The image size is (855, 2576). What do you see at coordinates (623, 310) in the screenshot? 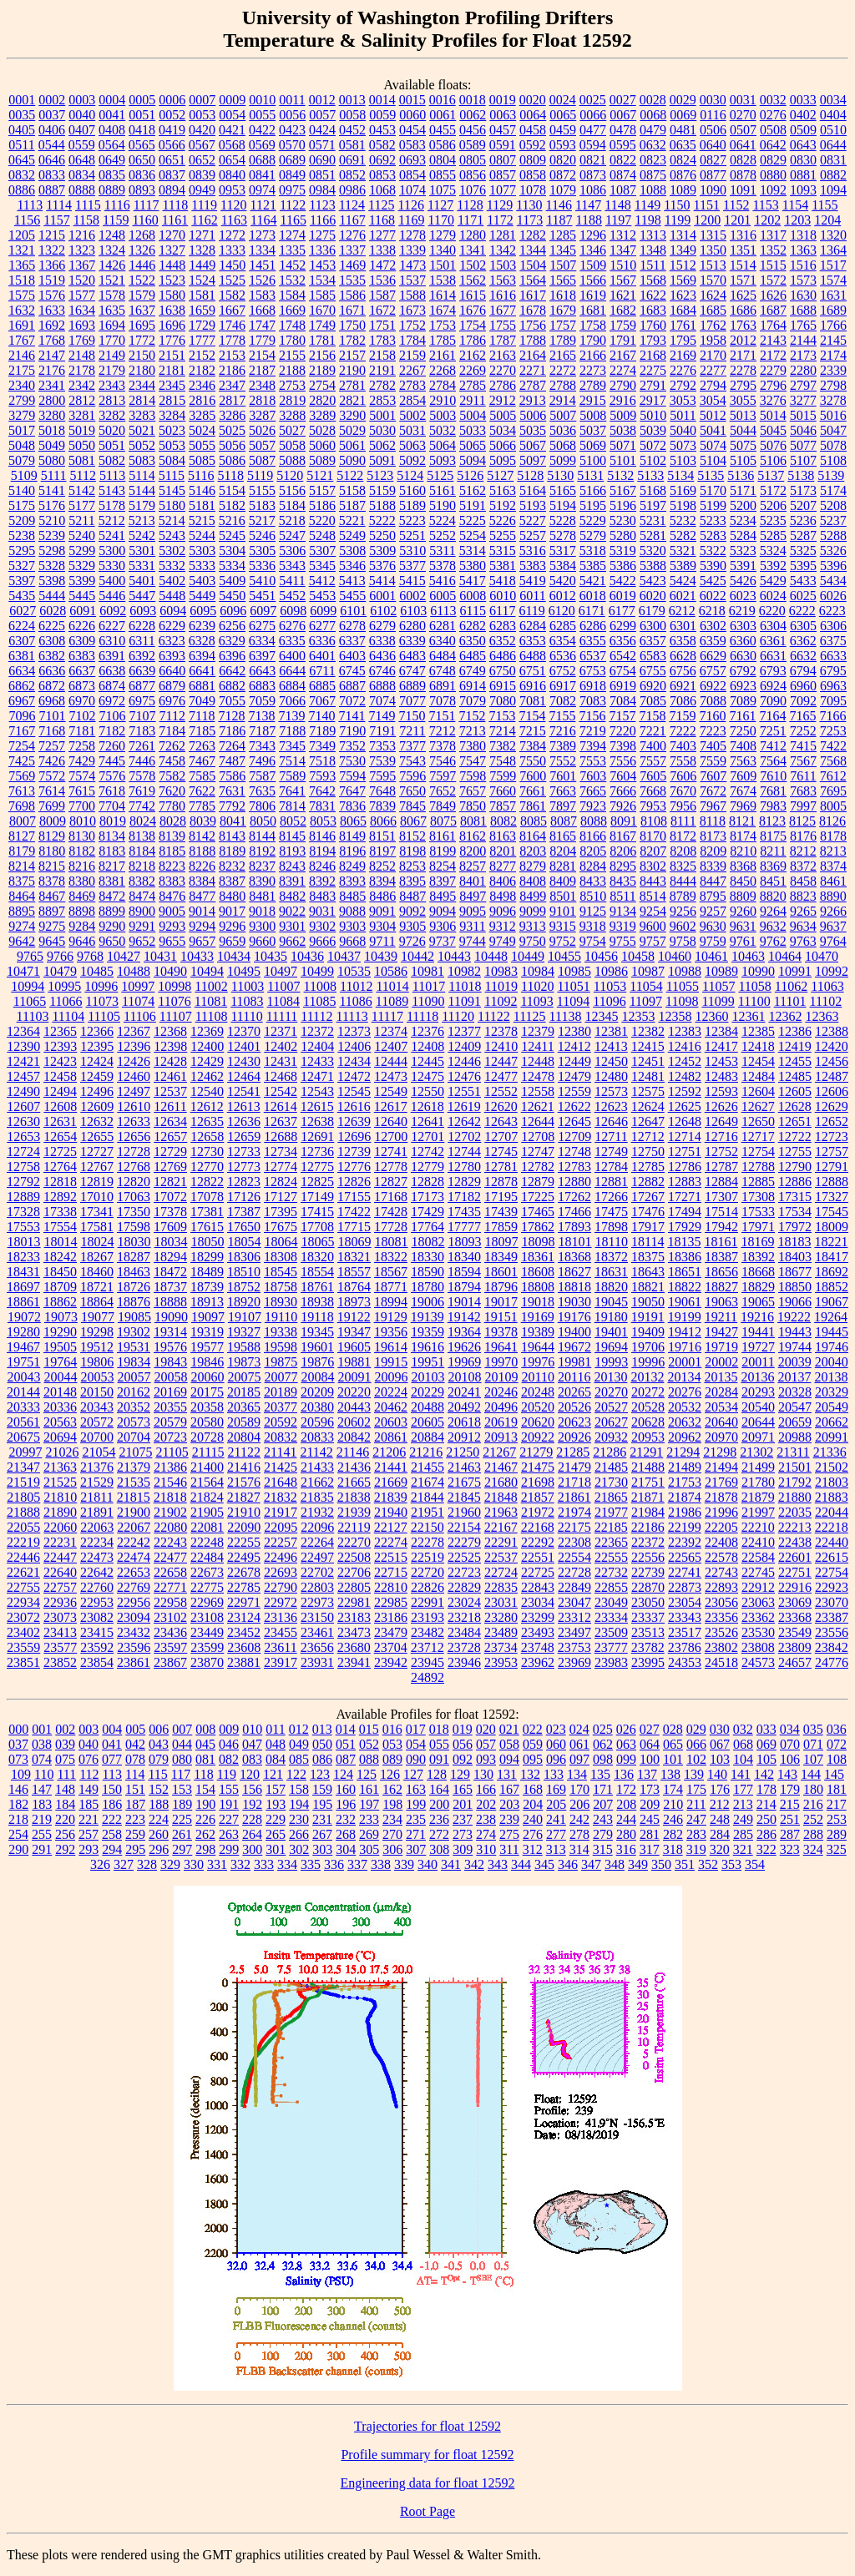
I see `1682` at bounding box center [623, 310].